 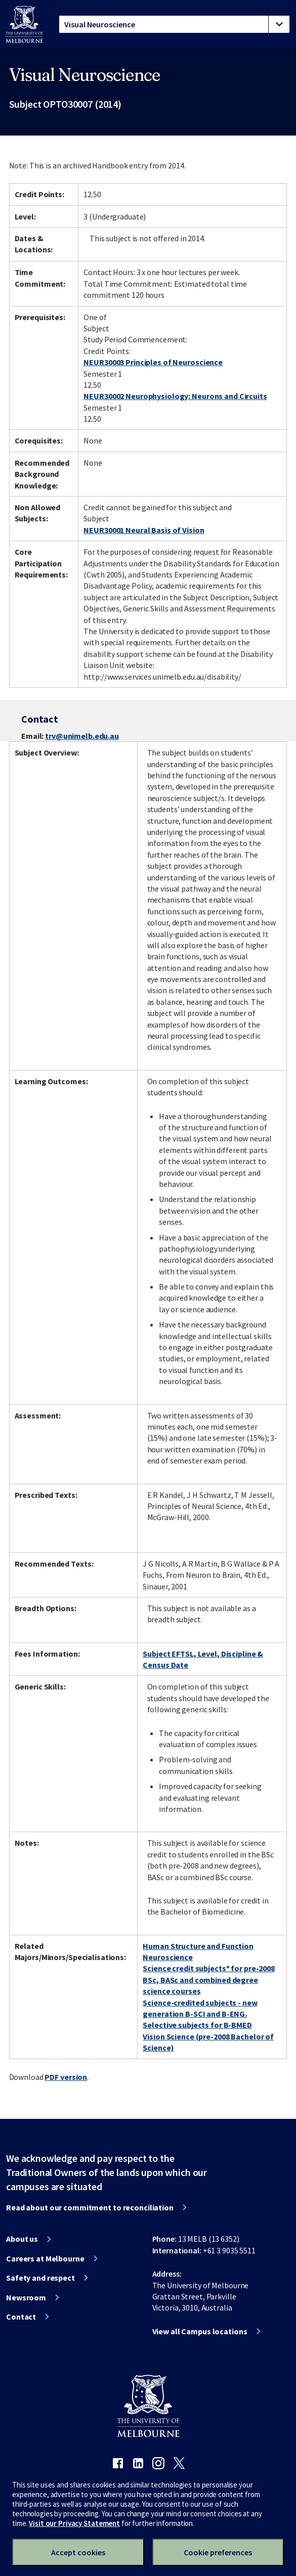 What do you see at coordinates (22, 2239) in the screenshot?
I see `About us` at bounding box center [22, 2239].